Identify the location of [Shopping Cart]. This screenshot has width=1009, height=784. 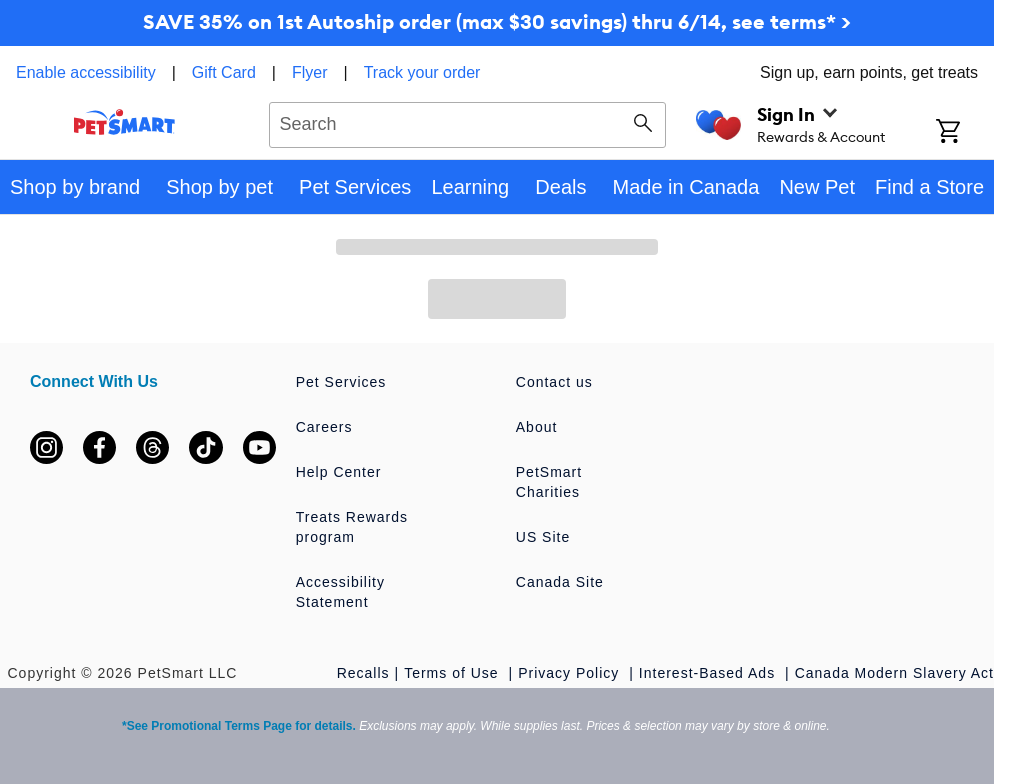
(965, 133).